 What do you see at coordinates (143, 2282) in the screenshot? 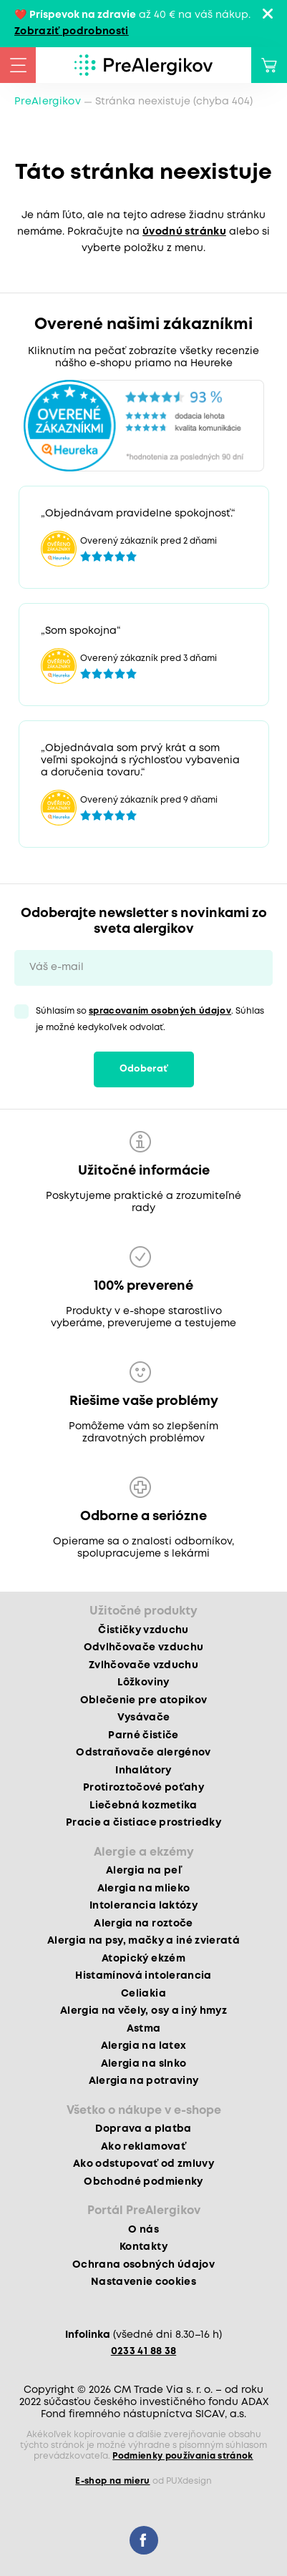
I see `Nastavenie cookies` at bounding box center [143, 2282].